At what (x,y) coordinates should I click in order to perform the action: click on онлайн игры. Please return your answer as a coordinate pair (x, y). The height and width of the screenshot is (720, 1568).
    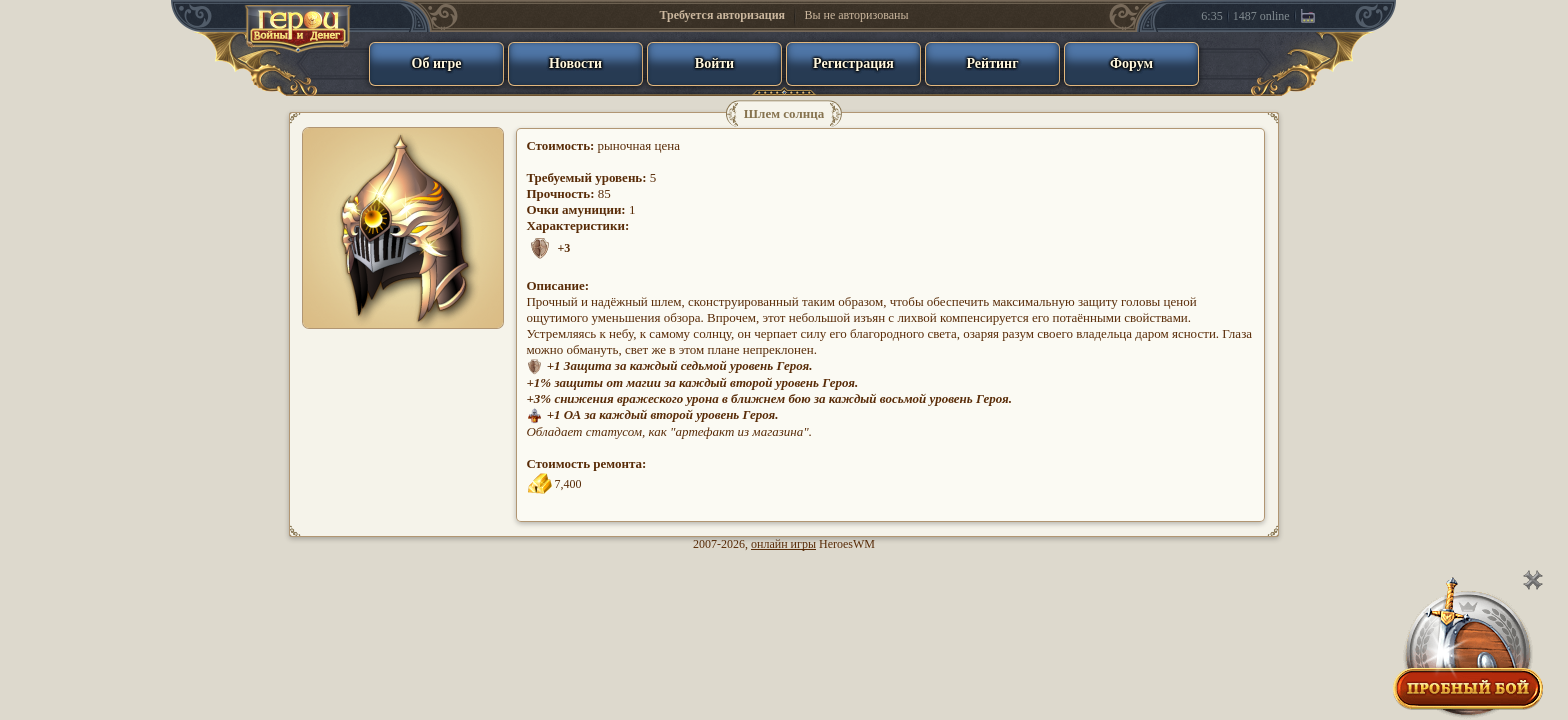
    Looking at the image, I should click on (783, 544).